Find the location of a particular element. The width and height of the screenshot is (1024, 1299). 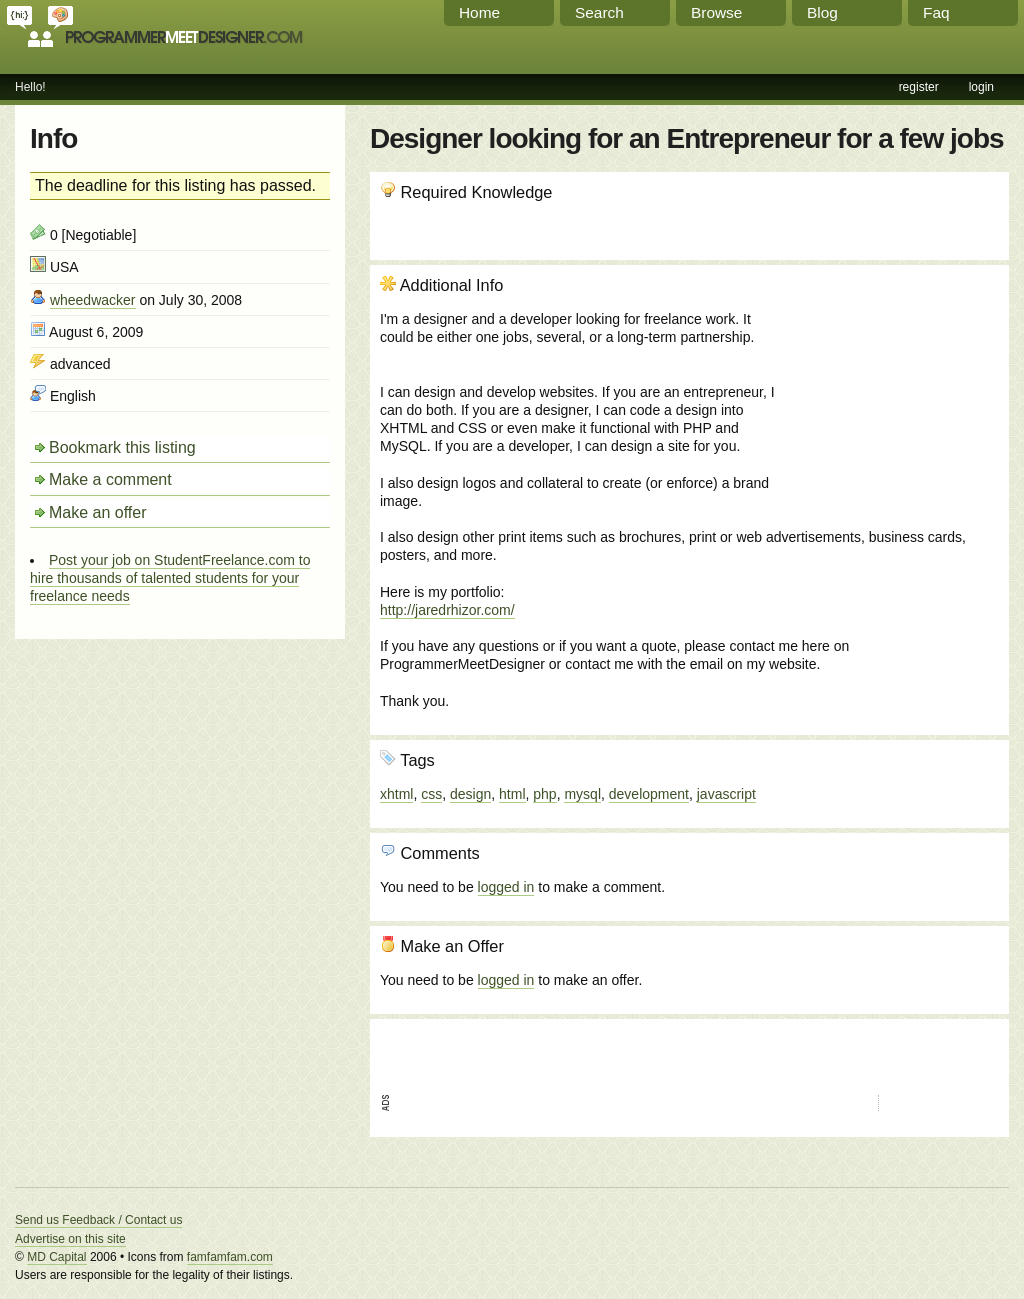

Faq is located at coordinates (936, 12).